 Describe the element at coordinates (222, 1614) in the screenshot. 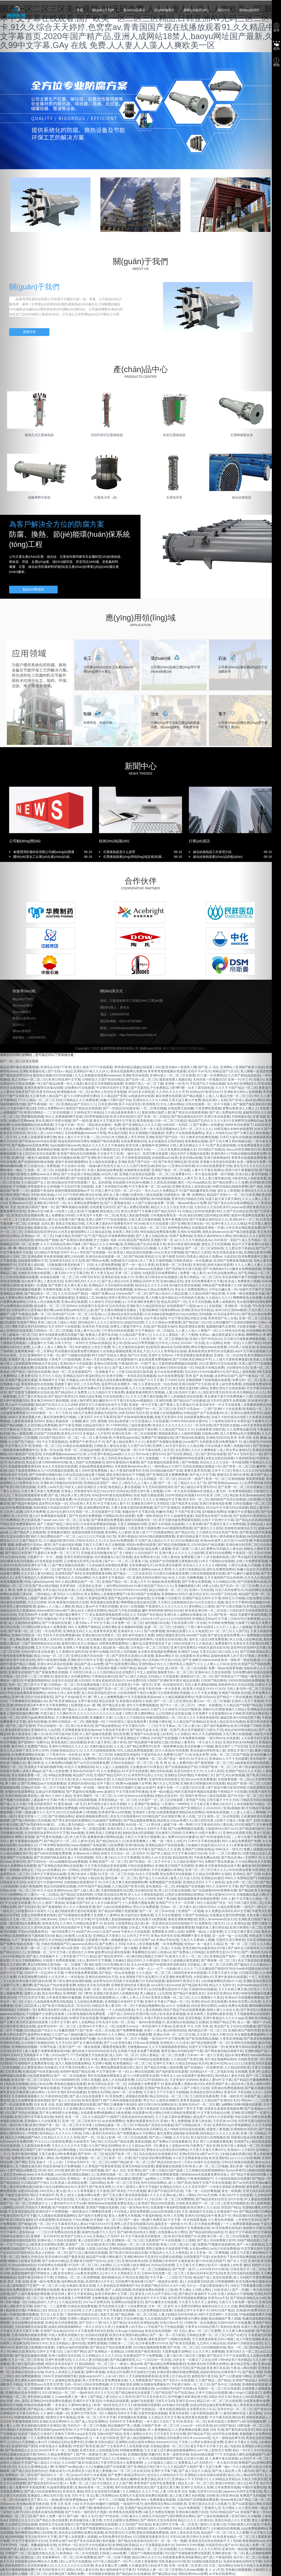

I see `久久国产欧美一精品` at that location.